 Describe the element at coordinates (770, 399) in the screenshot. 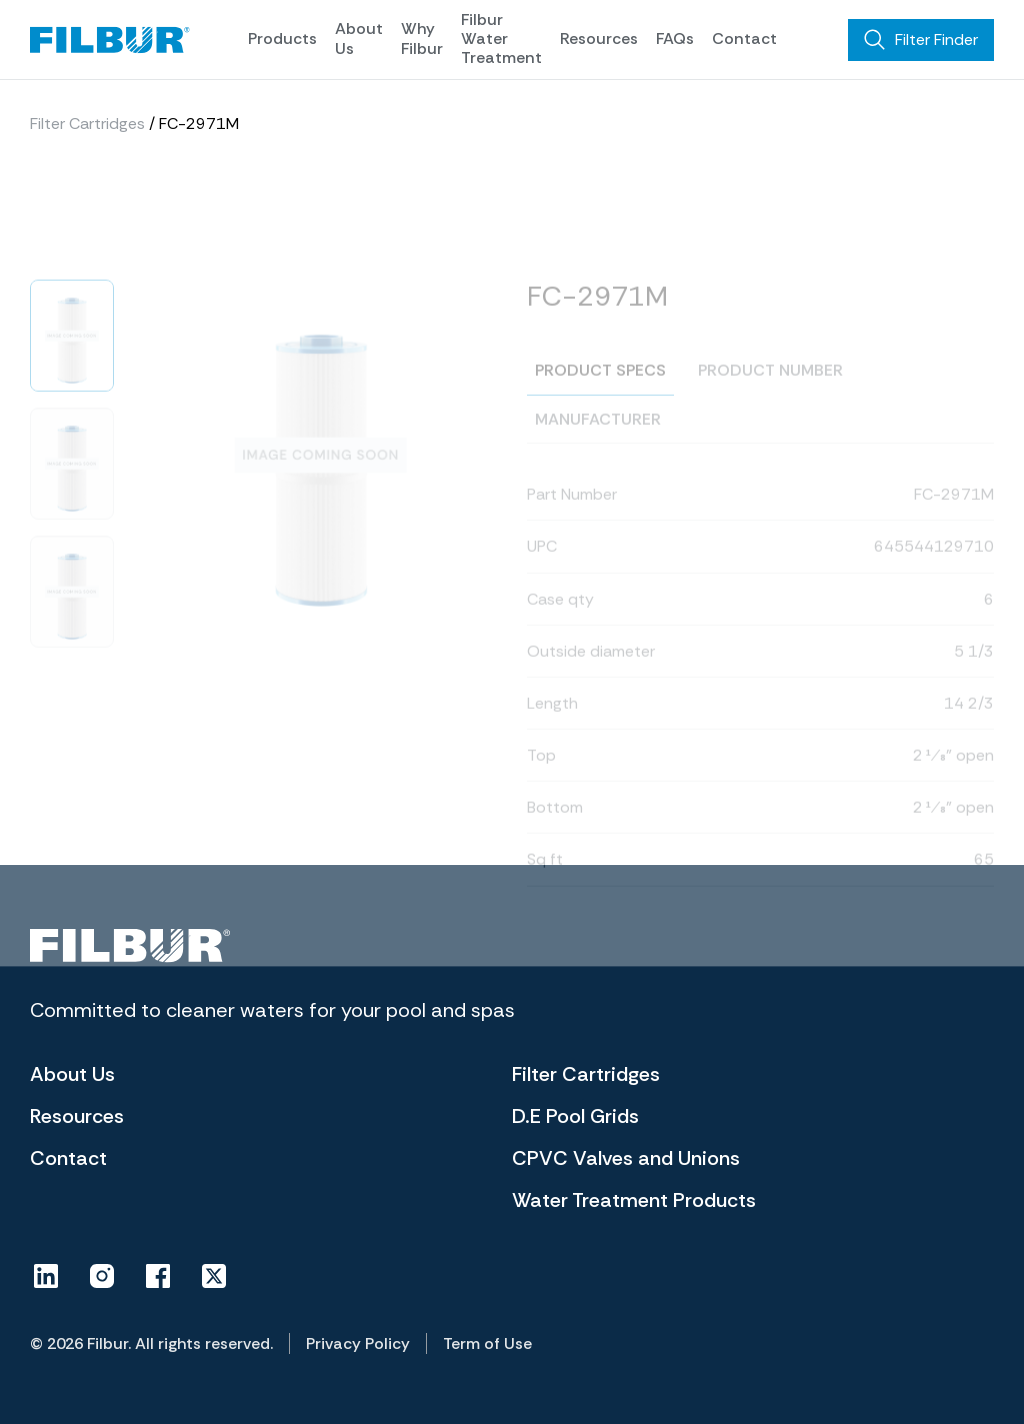

I see `Product number [tab]` at that location.